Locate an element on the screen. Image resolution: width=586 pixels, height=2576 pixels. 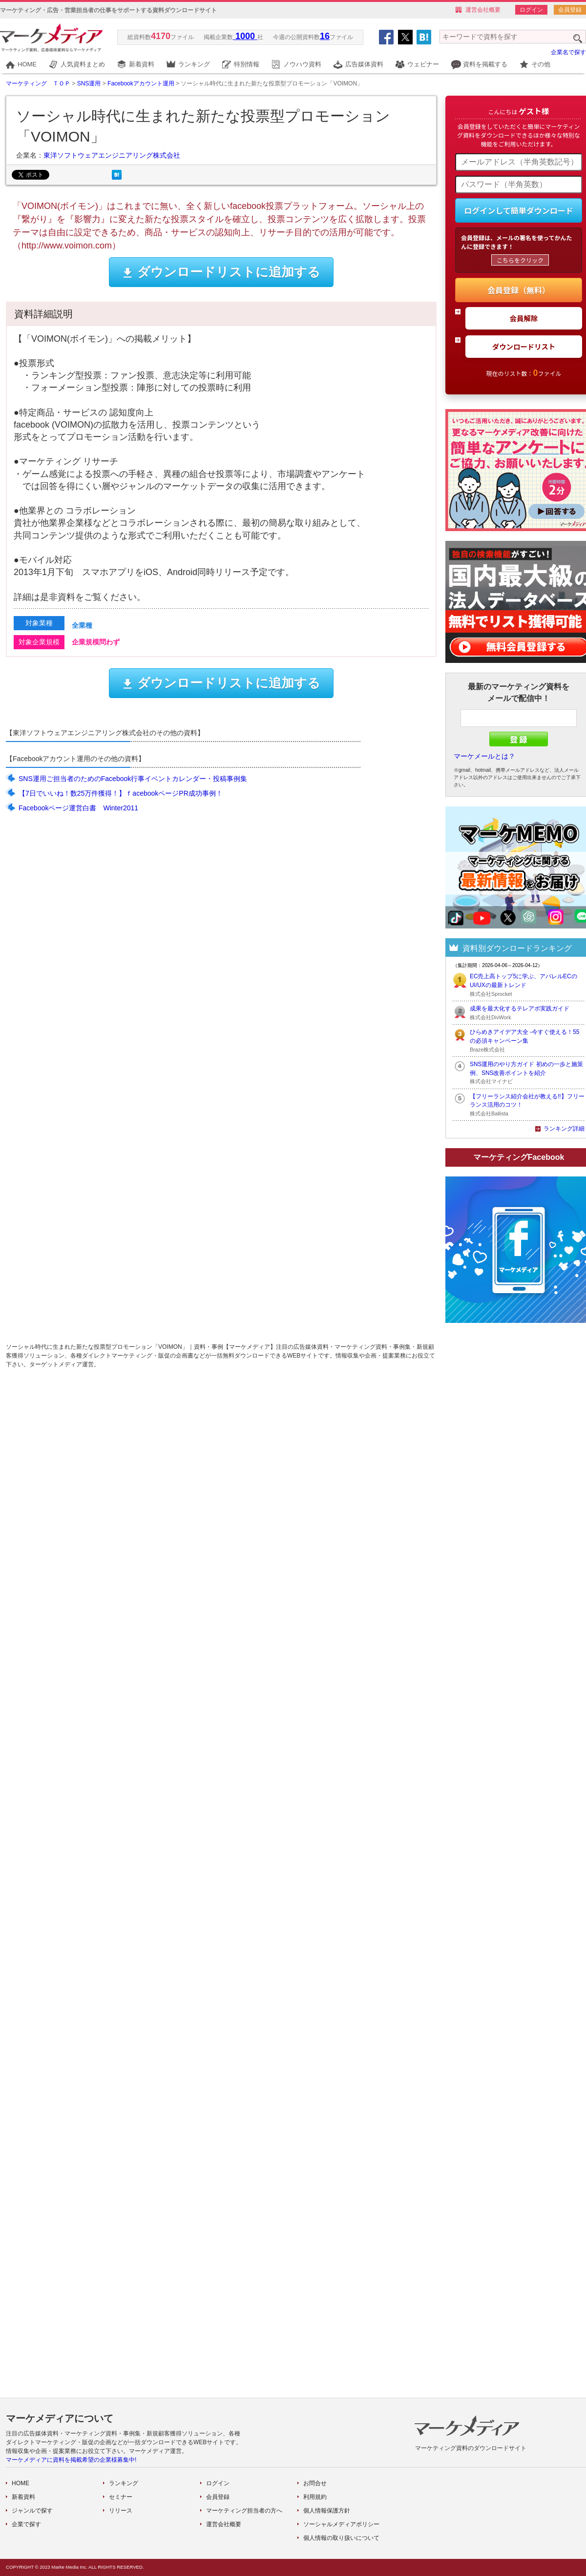
個人情報の取り扱いについて is located at coordinates (341, 2538).